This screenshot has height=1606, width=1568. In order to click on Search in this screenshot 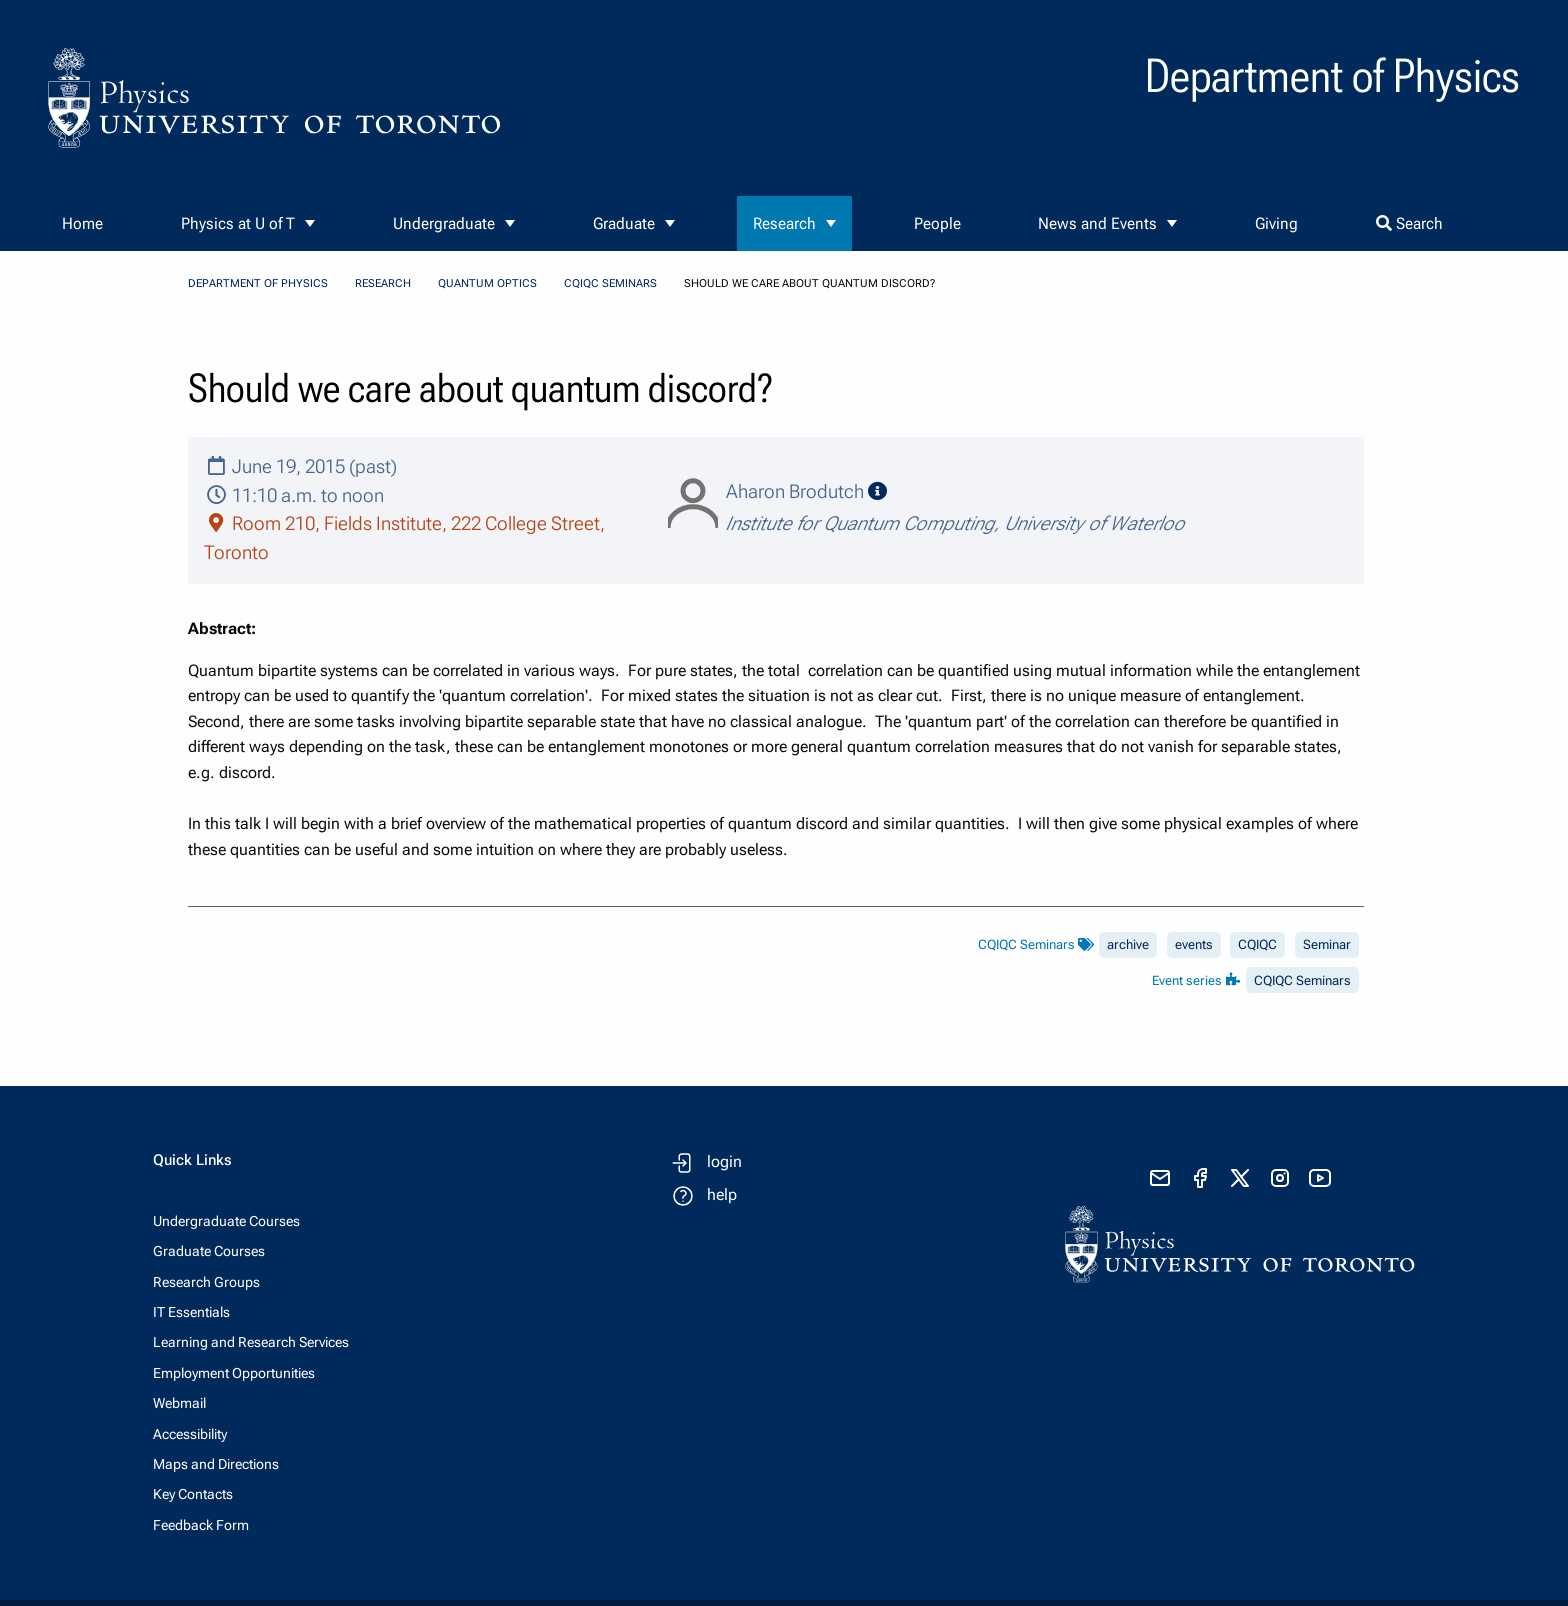, I will do `click(1409, 223)`.